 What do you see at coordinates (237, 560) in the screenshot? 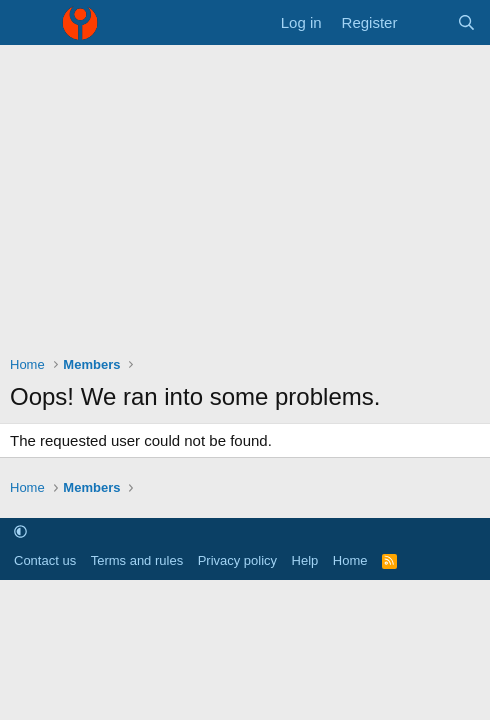
I see `Privacy policy` at bounding box center [237, 560].